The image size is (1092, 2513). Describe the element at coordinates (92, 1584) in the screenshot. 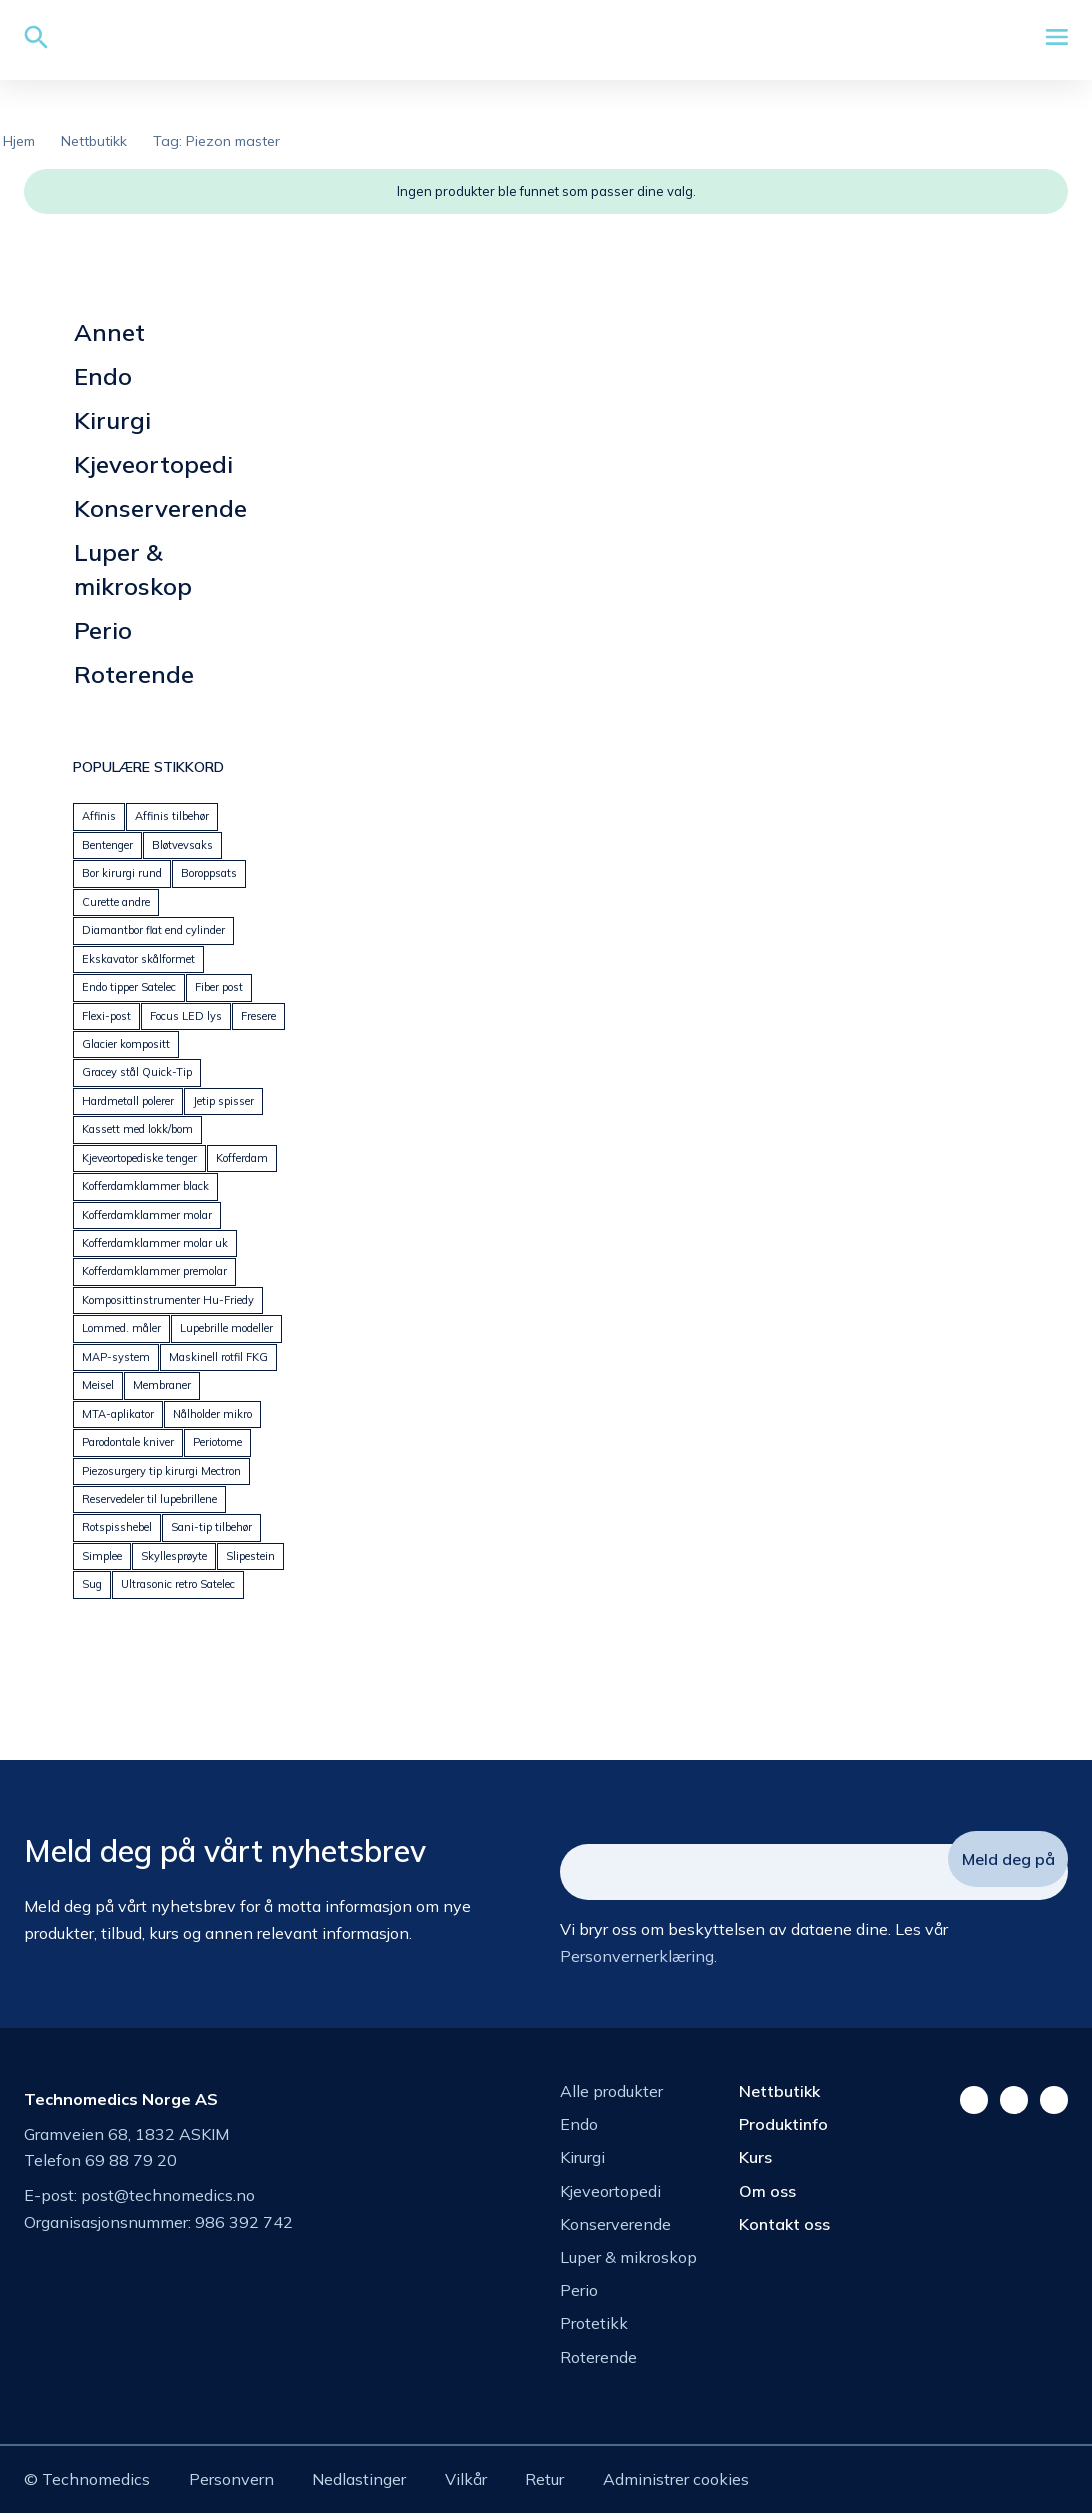

I see `Sug [Sug (25 produkter)]` at that location.